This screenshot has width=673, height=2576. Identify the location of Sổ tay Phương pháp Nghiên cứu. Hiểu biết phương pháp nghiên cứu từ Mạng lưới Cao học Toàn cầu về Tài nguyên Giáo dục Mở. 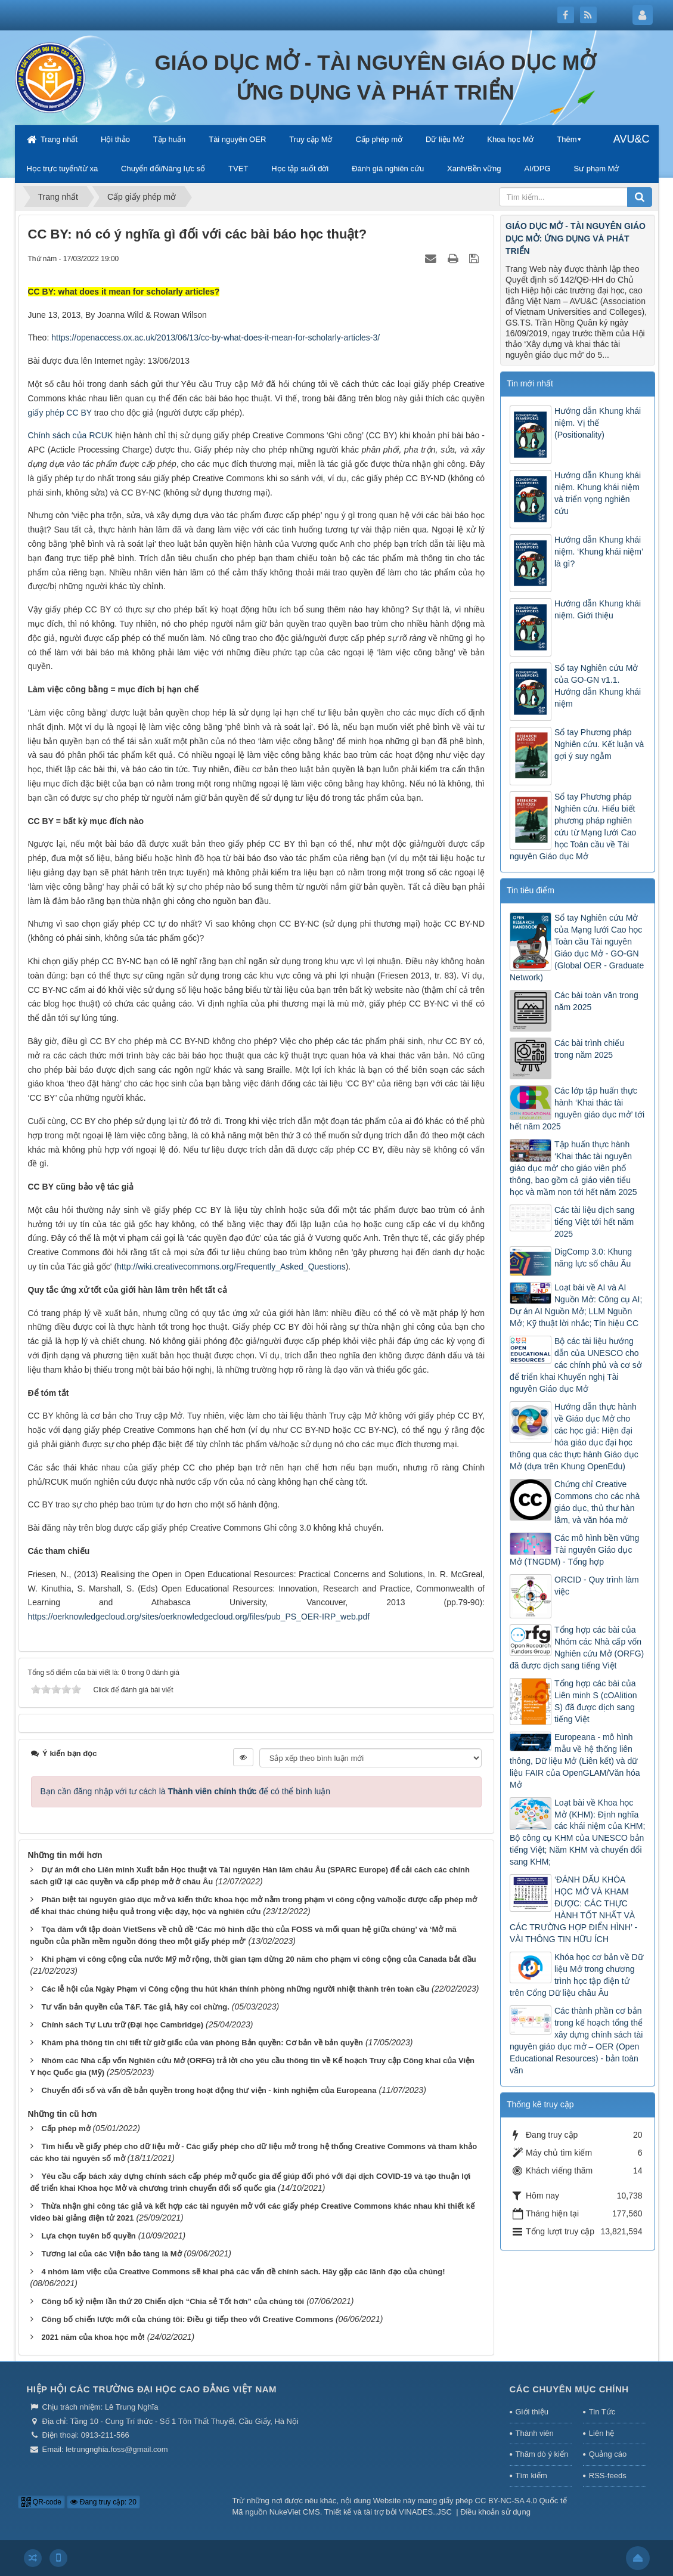
(573, 826).